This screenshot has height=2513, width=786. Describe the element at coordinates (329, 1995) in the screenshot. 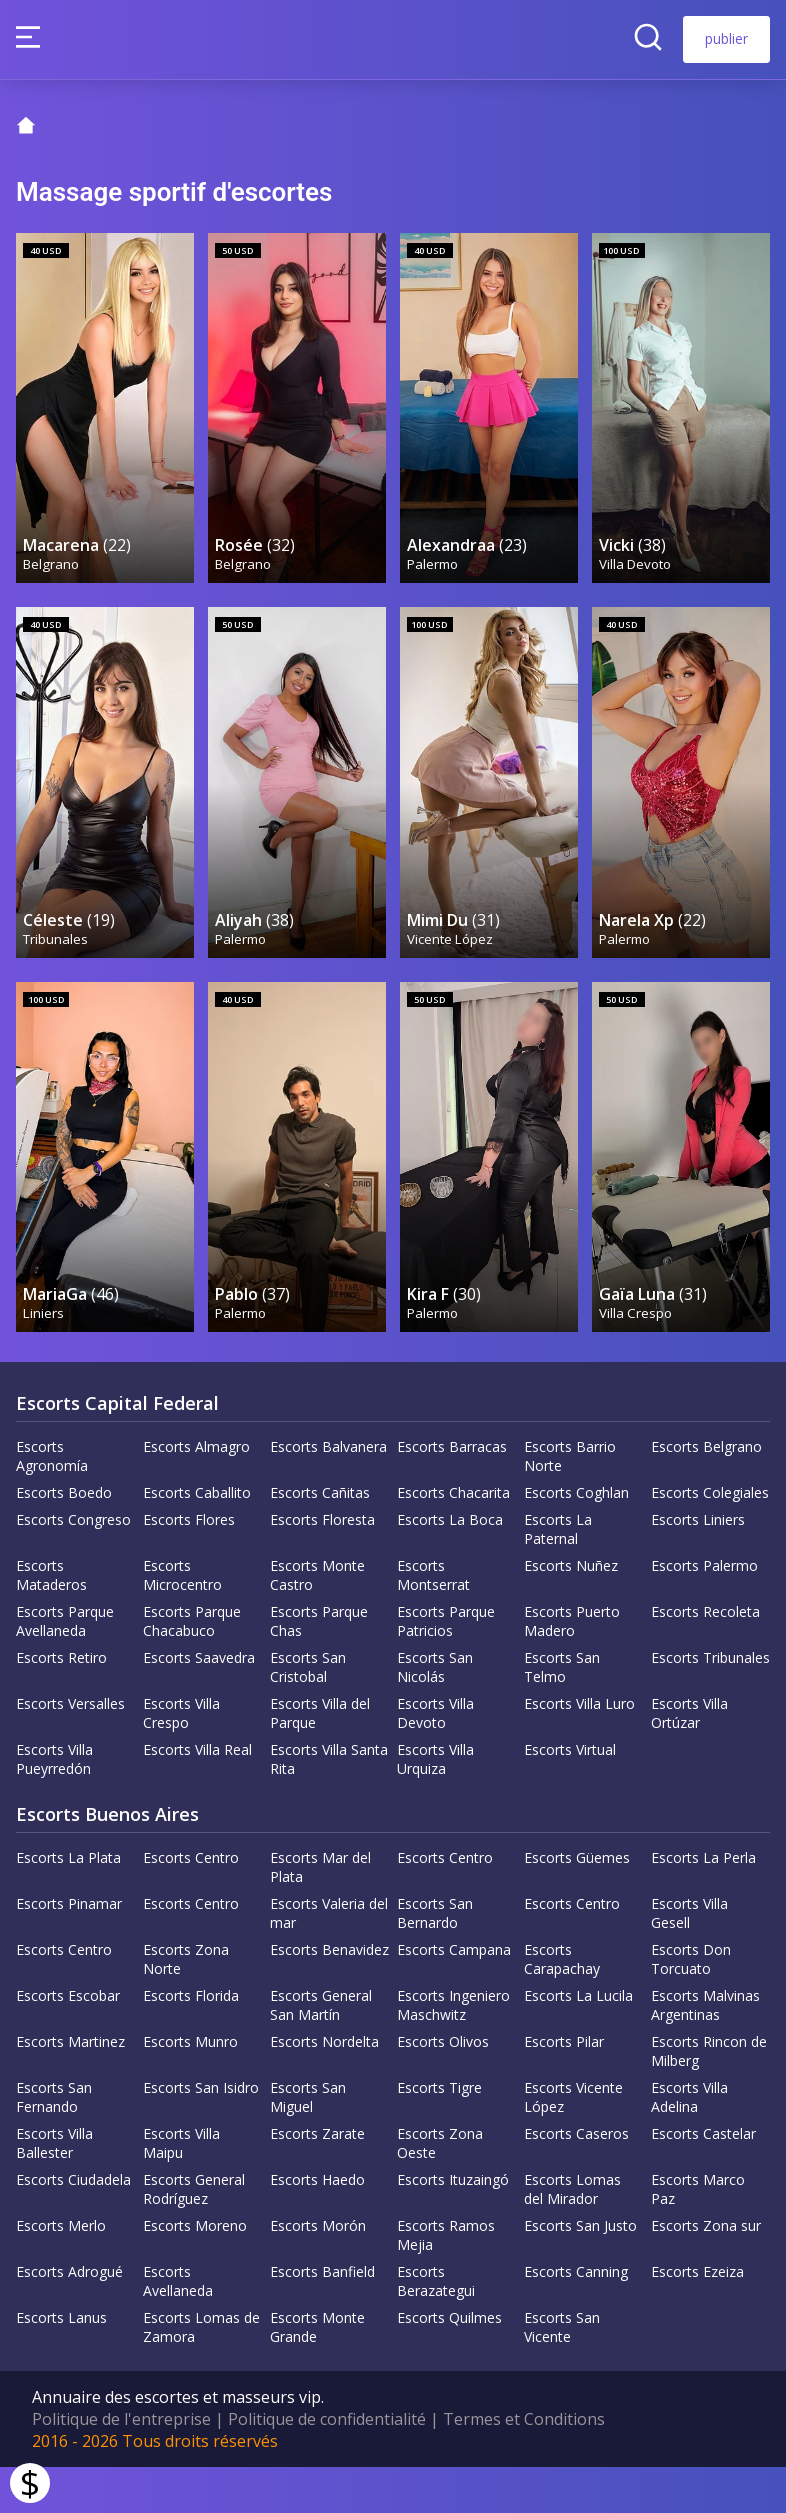

I see `Escorts Benavidez` at that location.